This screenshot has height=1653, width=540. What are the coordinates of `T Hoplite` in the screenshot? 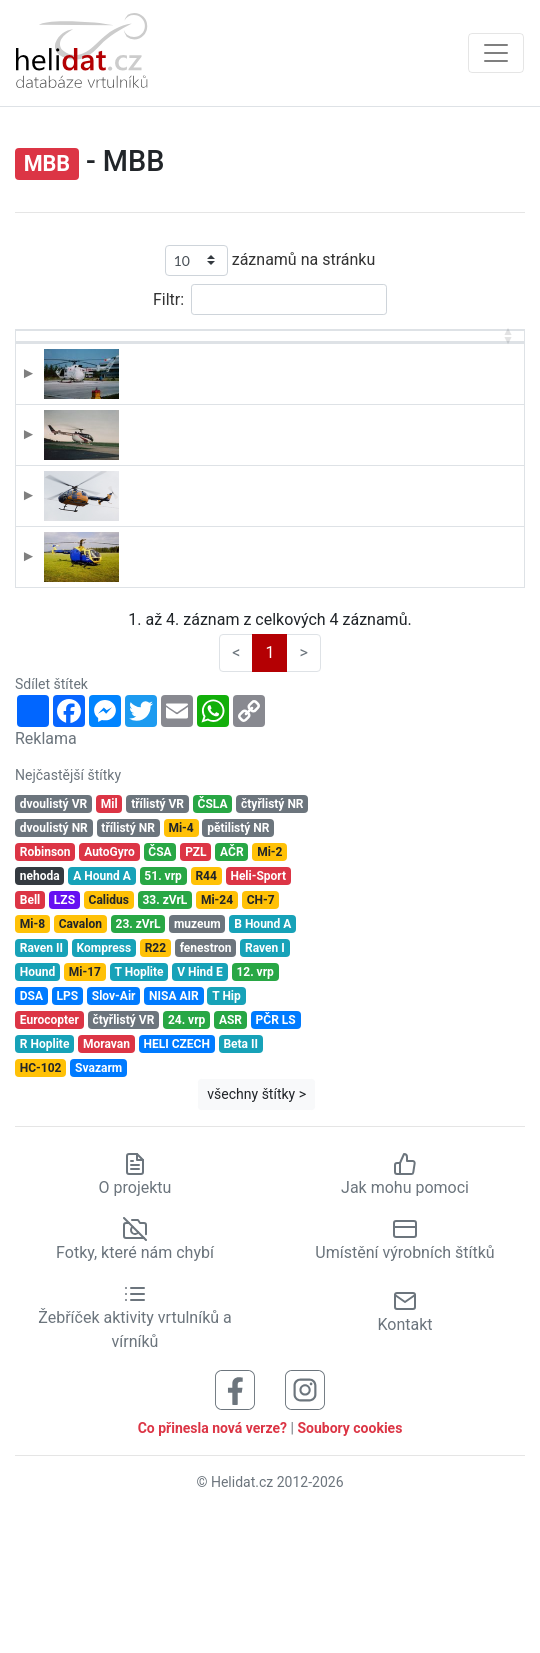 It's located at (139, 1109).